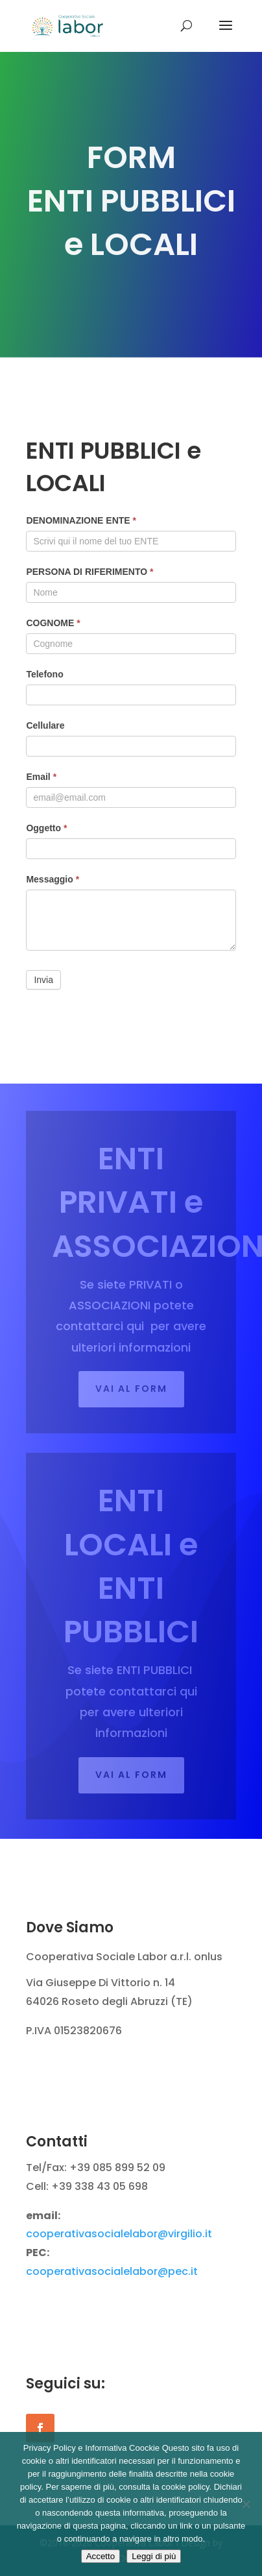 The height and width of the screenshot is (2576, 262). Describe the element at coordinates (112, 2271) in the screenshot. I see `cooperativasocialelabor@pec.it` at that location.